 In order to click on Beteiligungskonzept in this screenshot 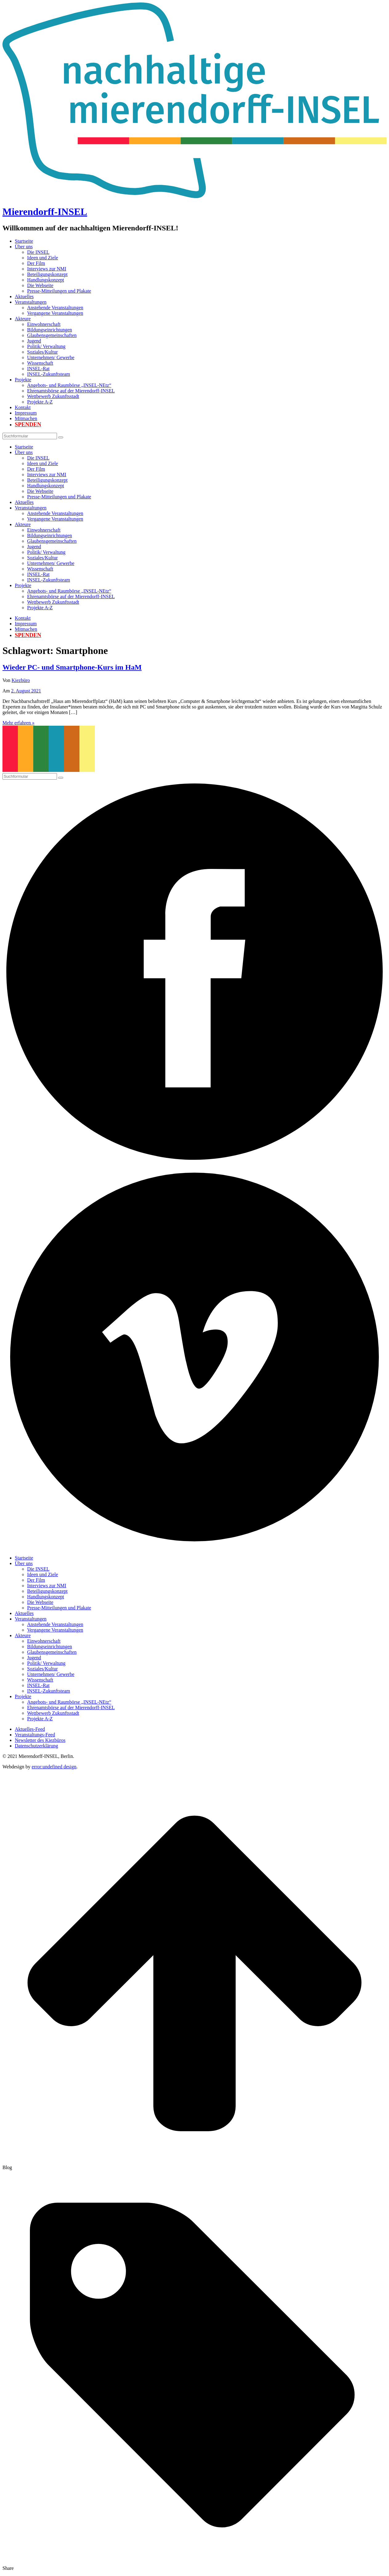, I will do `click(47, 274)`.